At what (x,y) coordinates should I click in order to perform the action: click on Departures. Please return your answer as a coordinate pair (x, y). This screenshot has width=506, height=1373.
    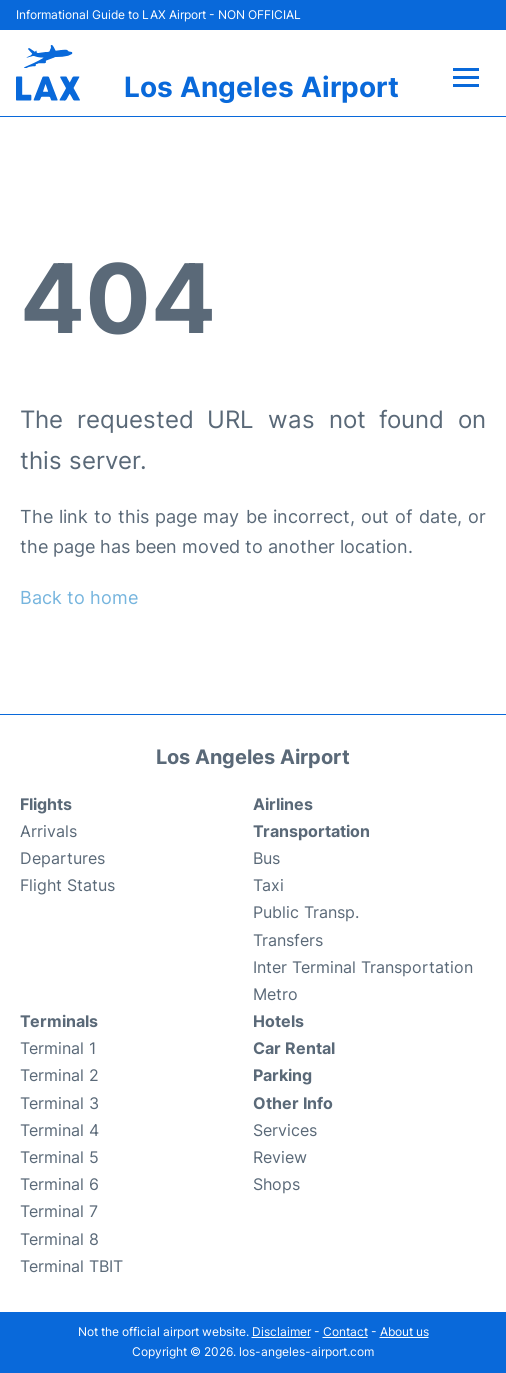
    Looking at the image, I should click on (62, 858).